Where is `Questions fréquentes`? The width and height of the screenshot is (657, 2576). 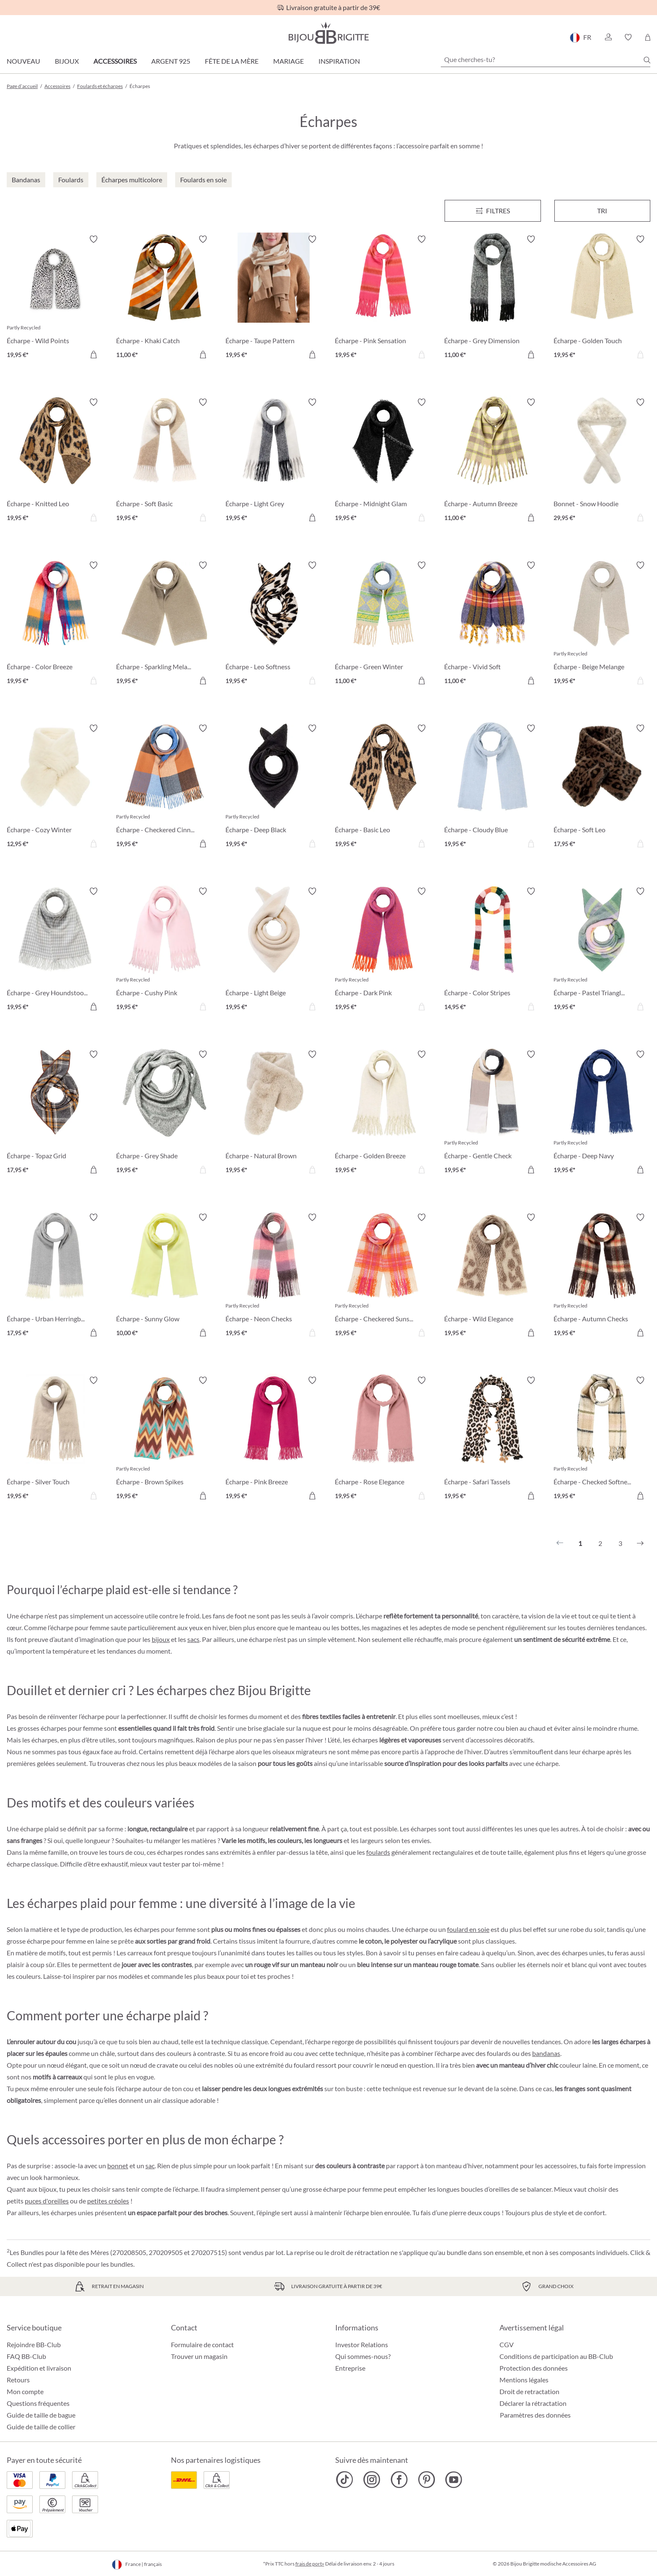 Questions fréquentes is located at coordinates (38, 2403).